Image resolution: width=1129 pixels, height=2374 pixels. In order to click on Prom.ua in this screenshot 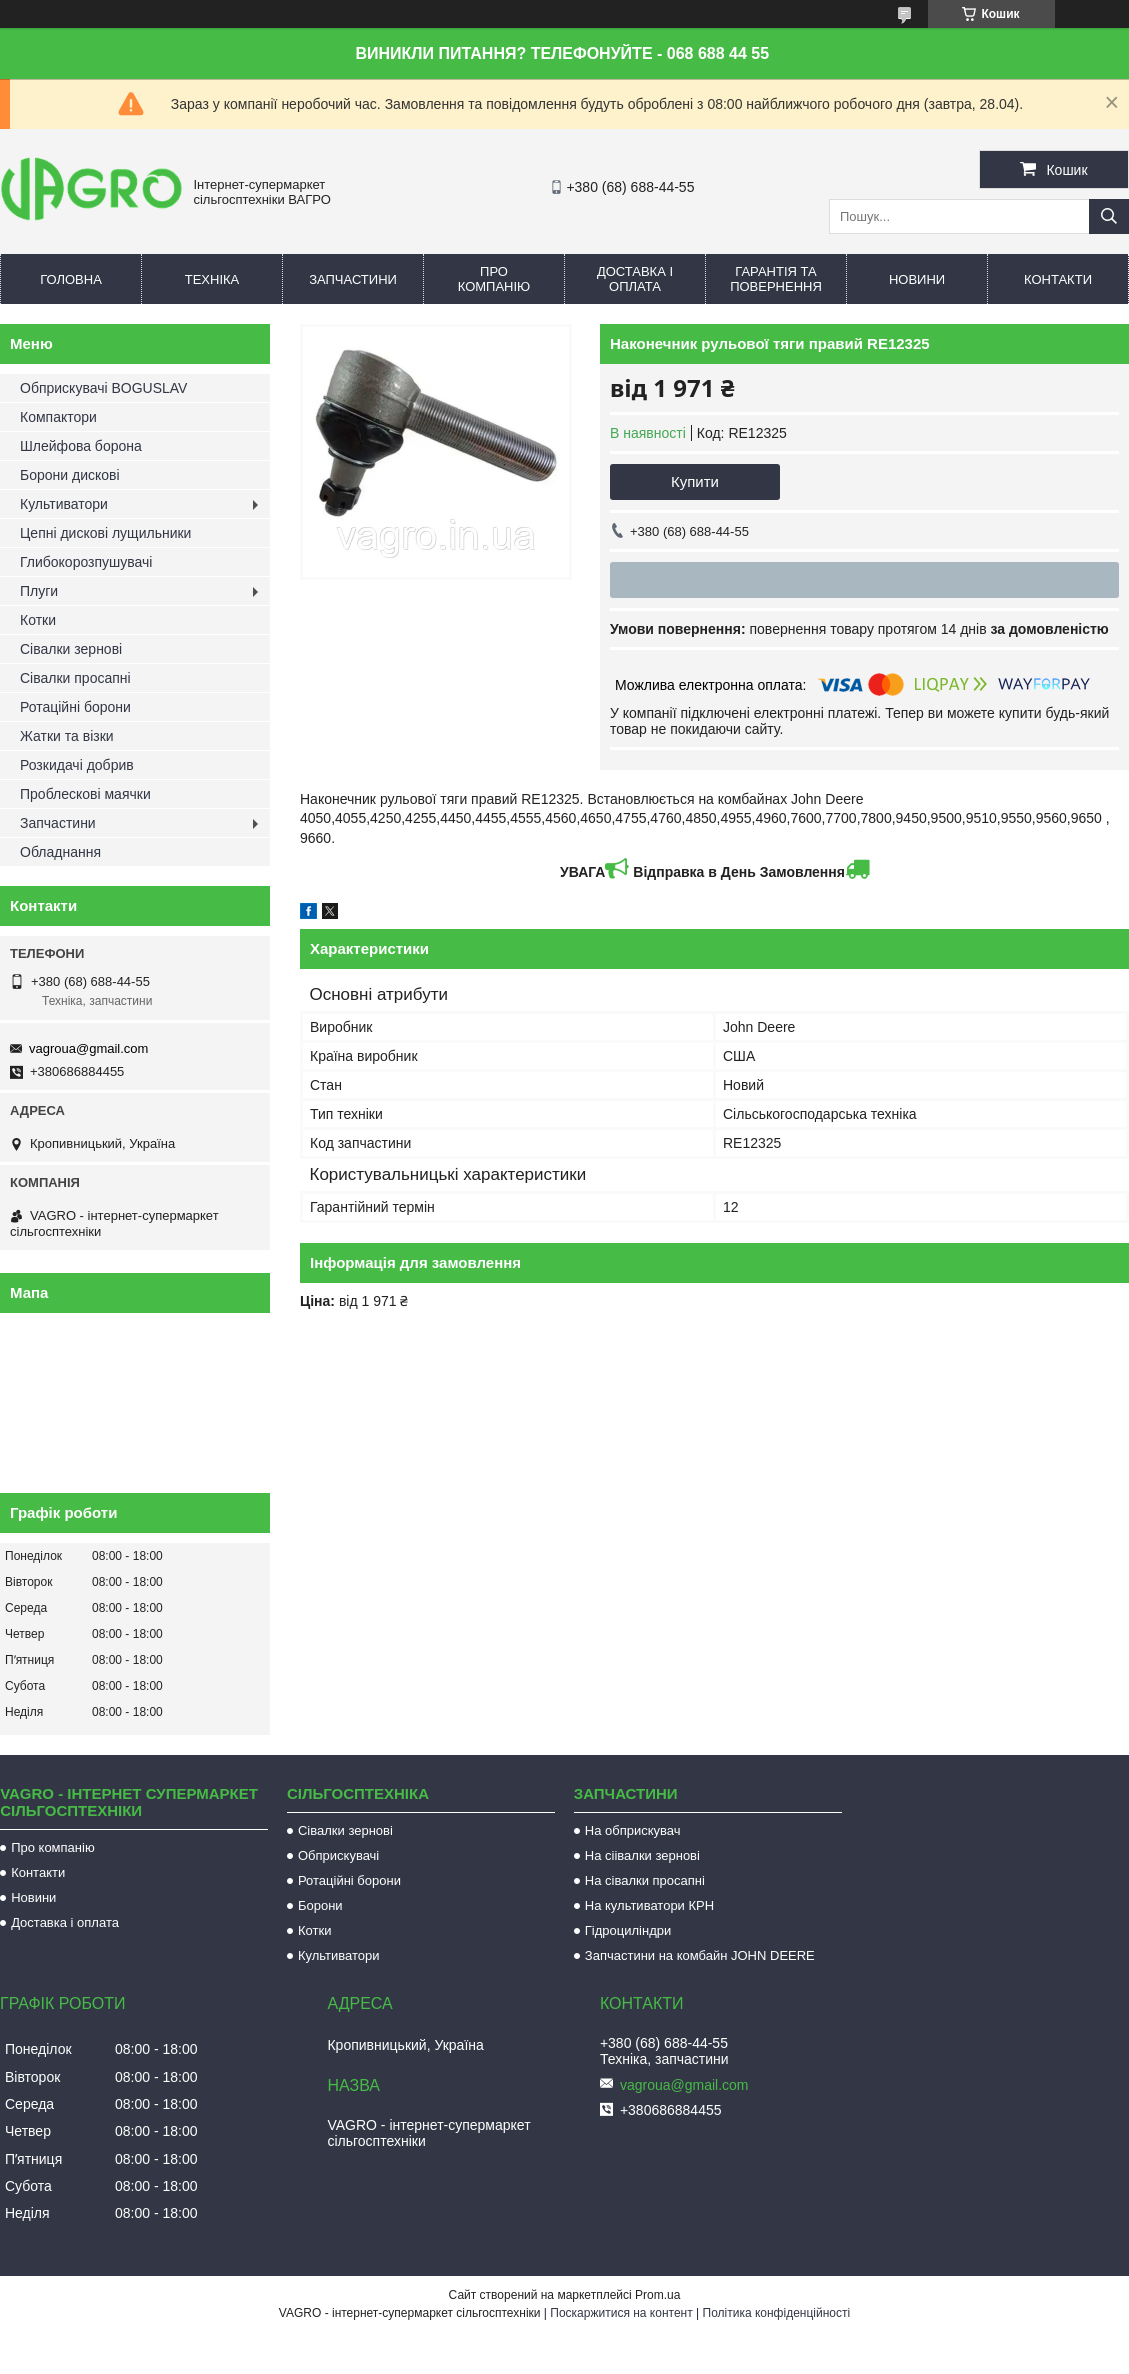, I will do `click(657, 2295)`.